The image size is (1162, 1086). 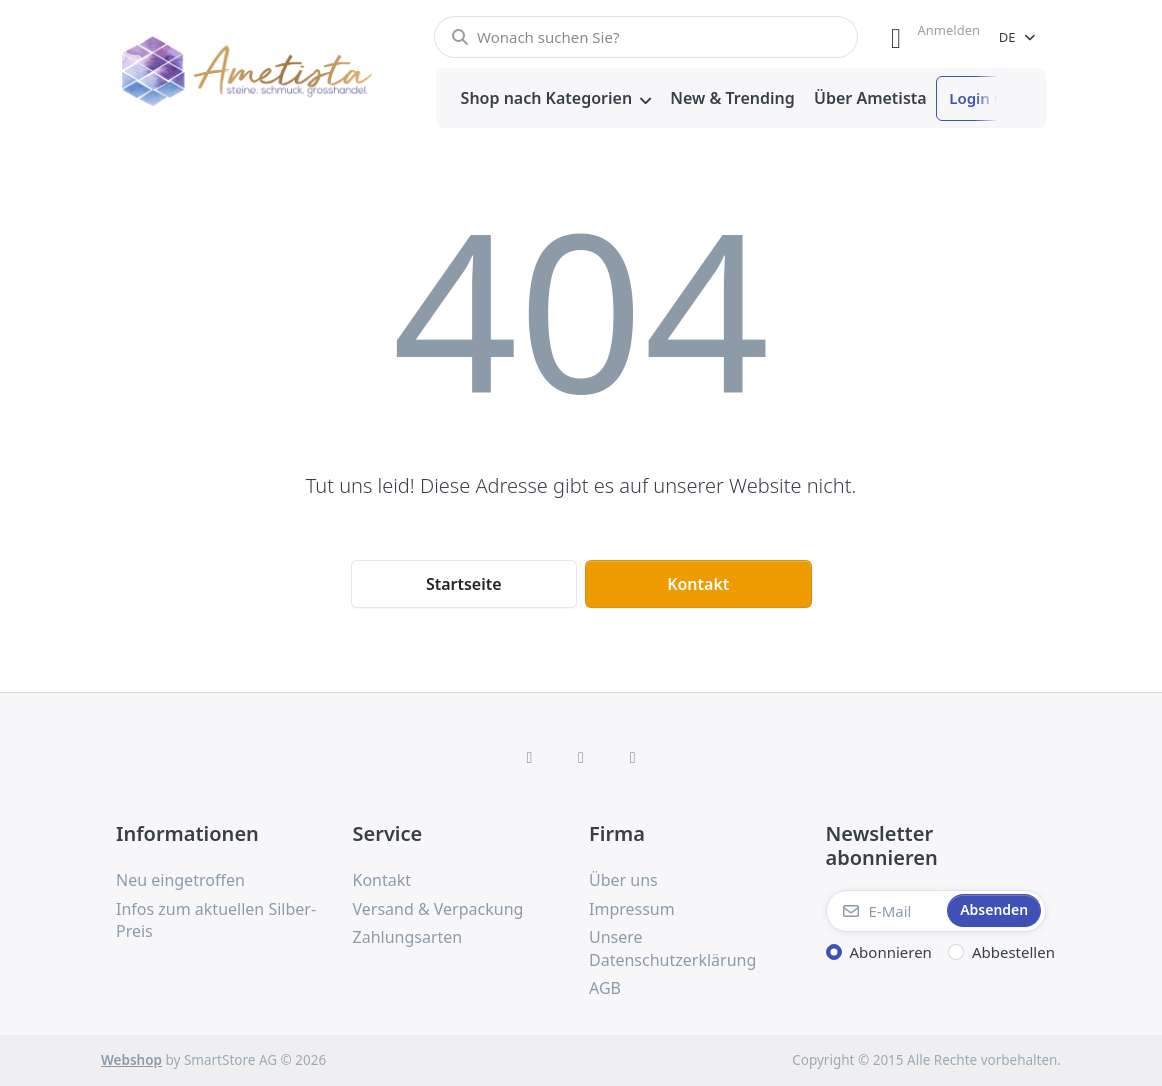 I want to click on Startseite, so click(x=464, y=584).